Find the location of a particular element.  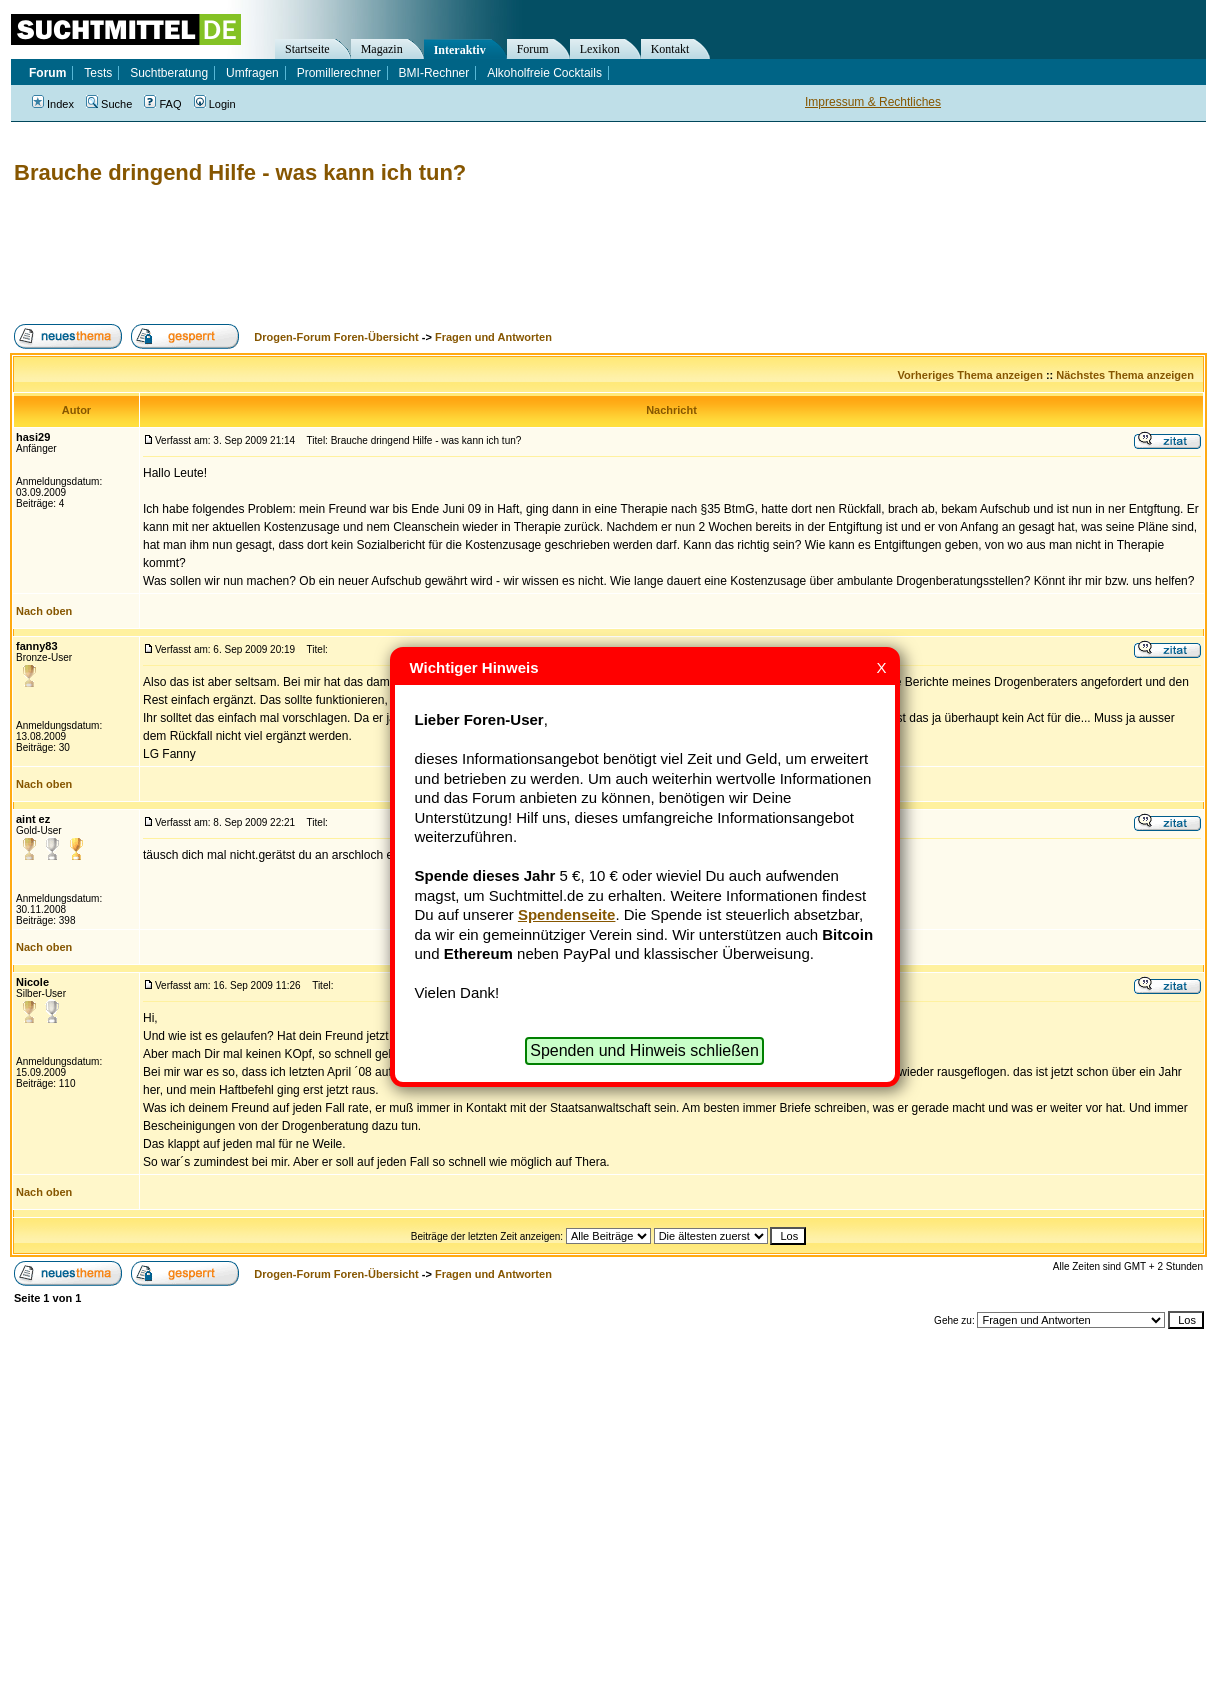

FAQ is located at coordinates (162, 104).